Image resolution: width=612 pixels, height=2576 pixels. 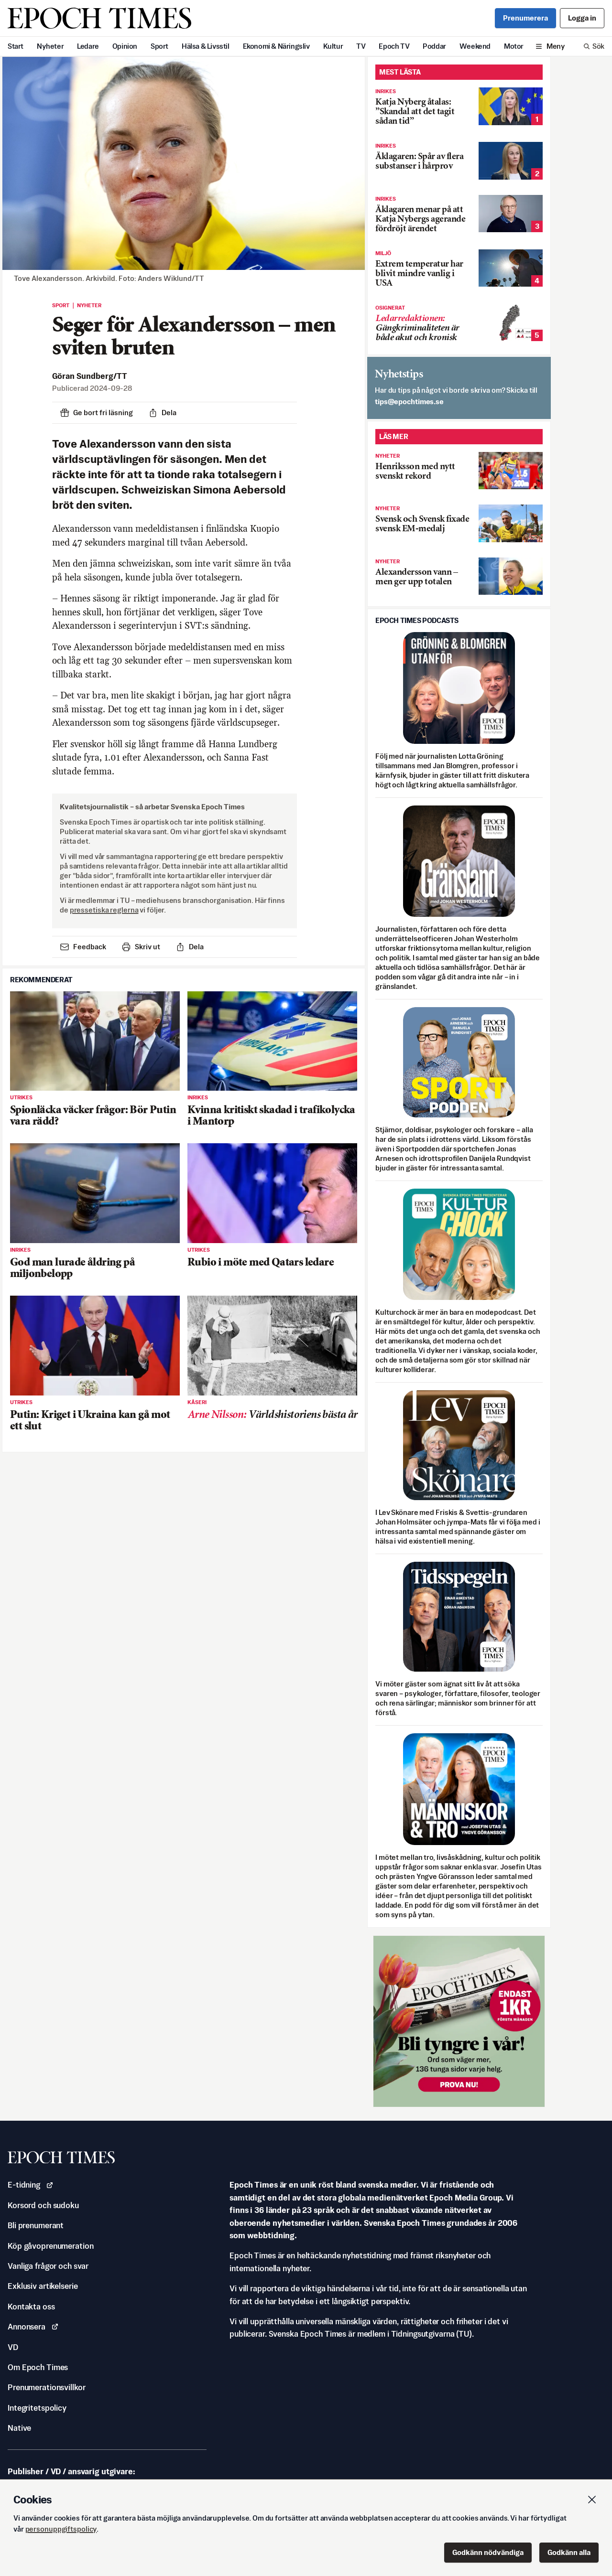 What do you see at coordinates (124, 46) in the screenshot?
I see `Opinion` at bounding box center [124, 46].